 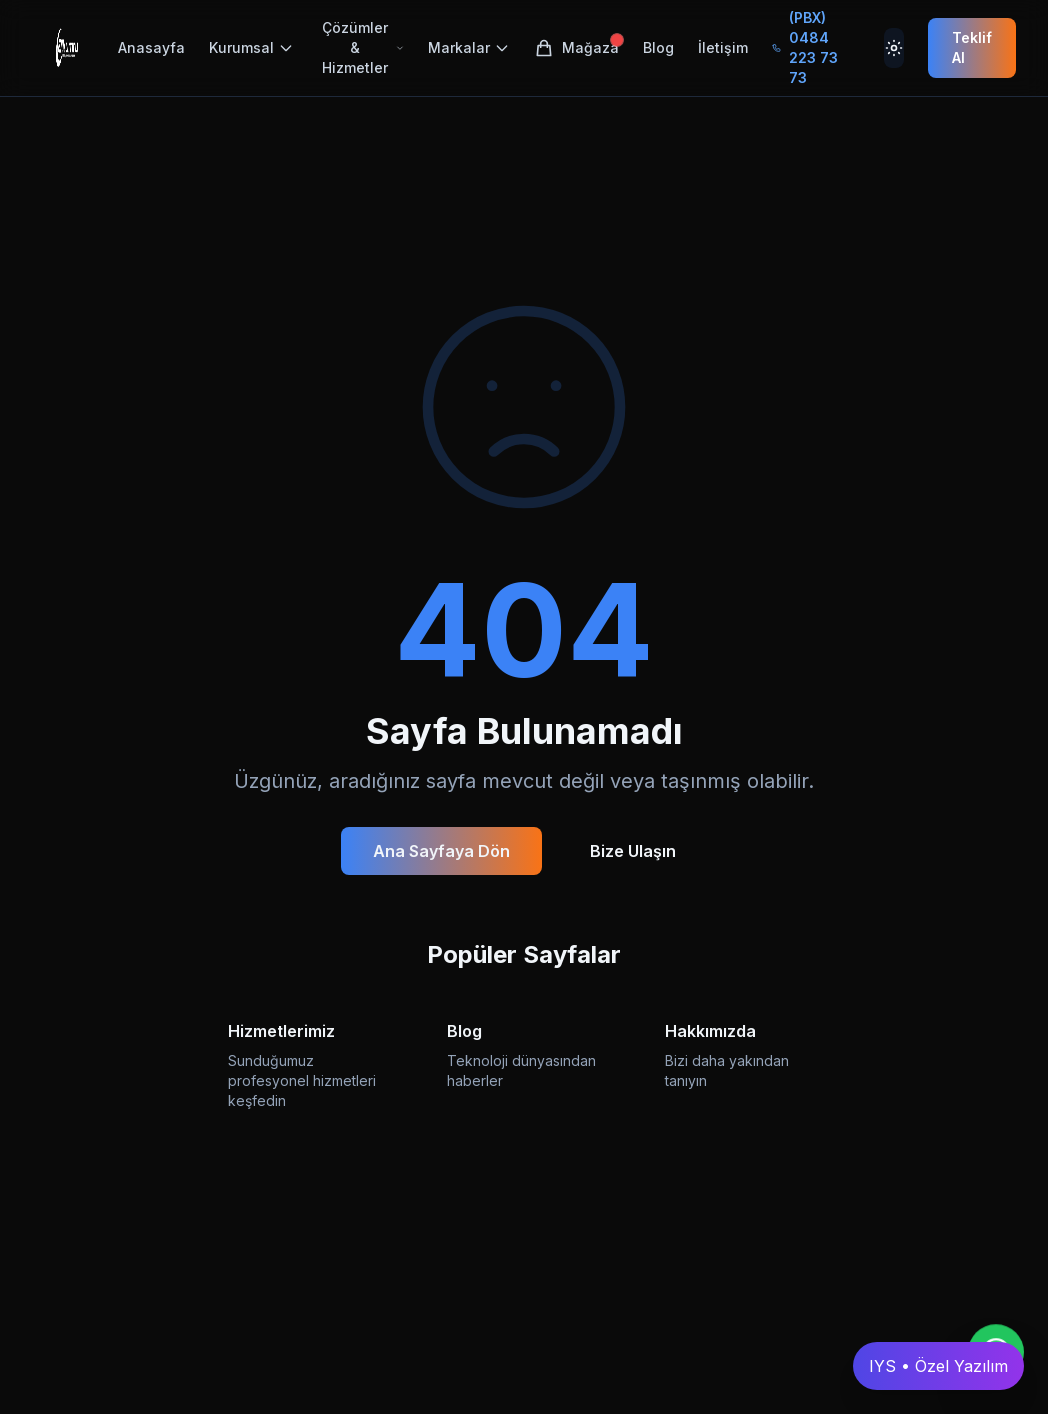 What do you see at coordinates (658, 47) in the screenshot?
I see `Blog` at bounding box center [658, 47].